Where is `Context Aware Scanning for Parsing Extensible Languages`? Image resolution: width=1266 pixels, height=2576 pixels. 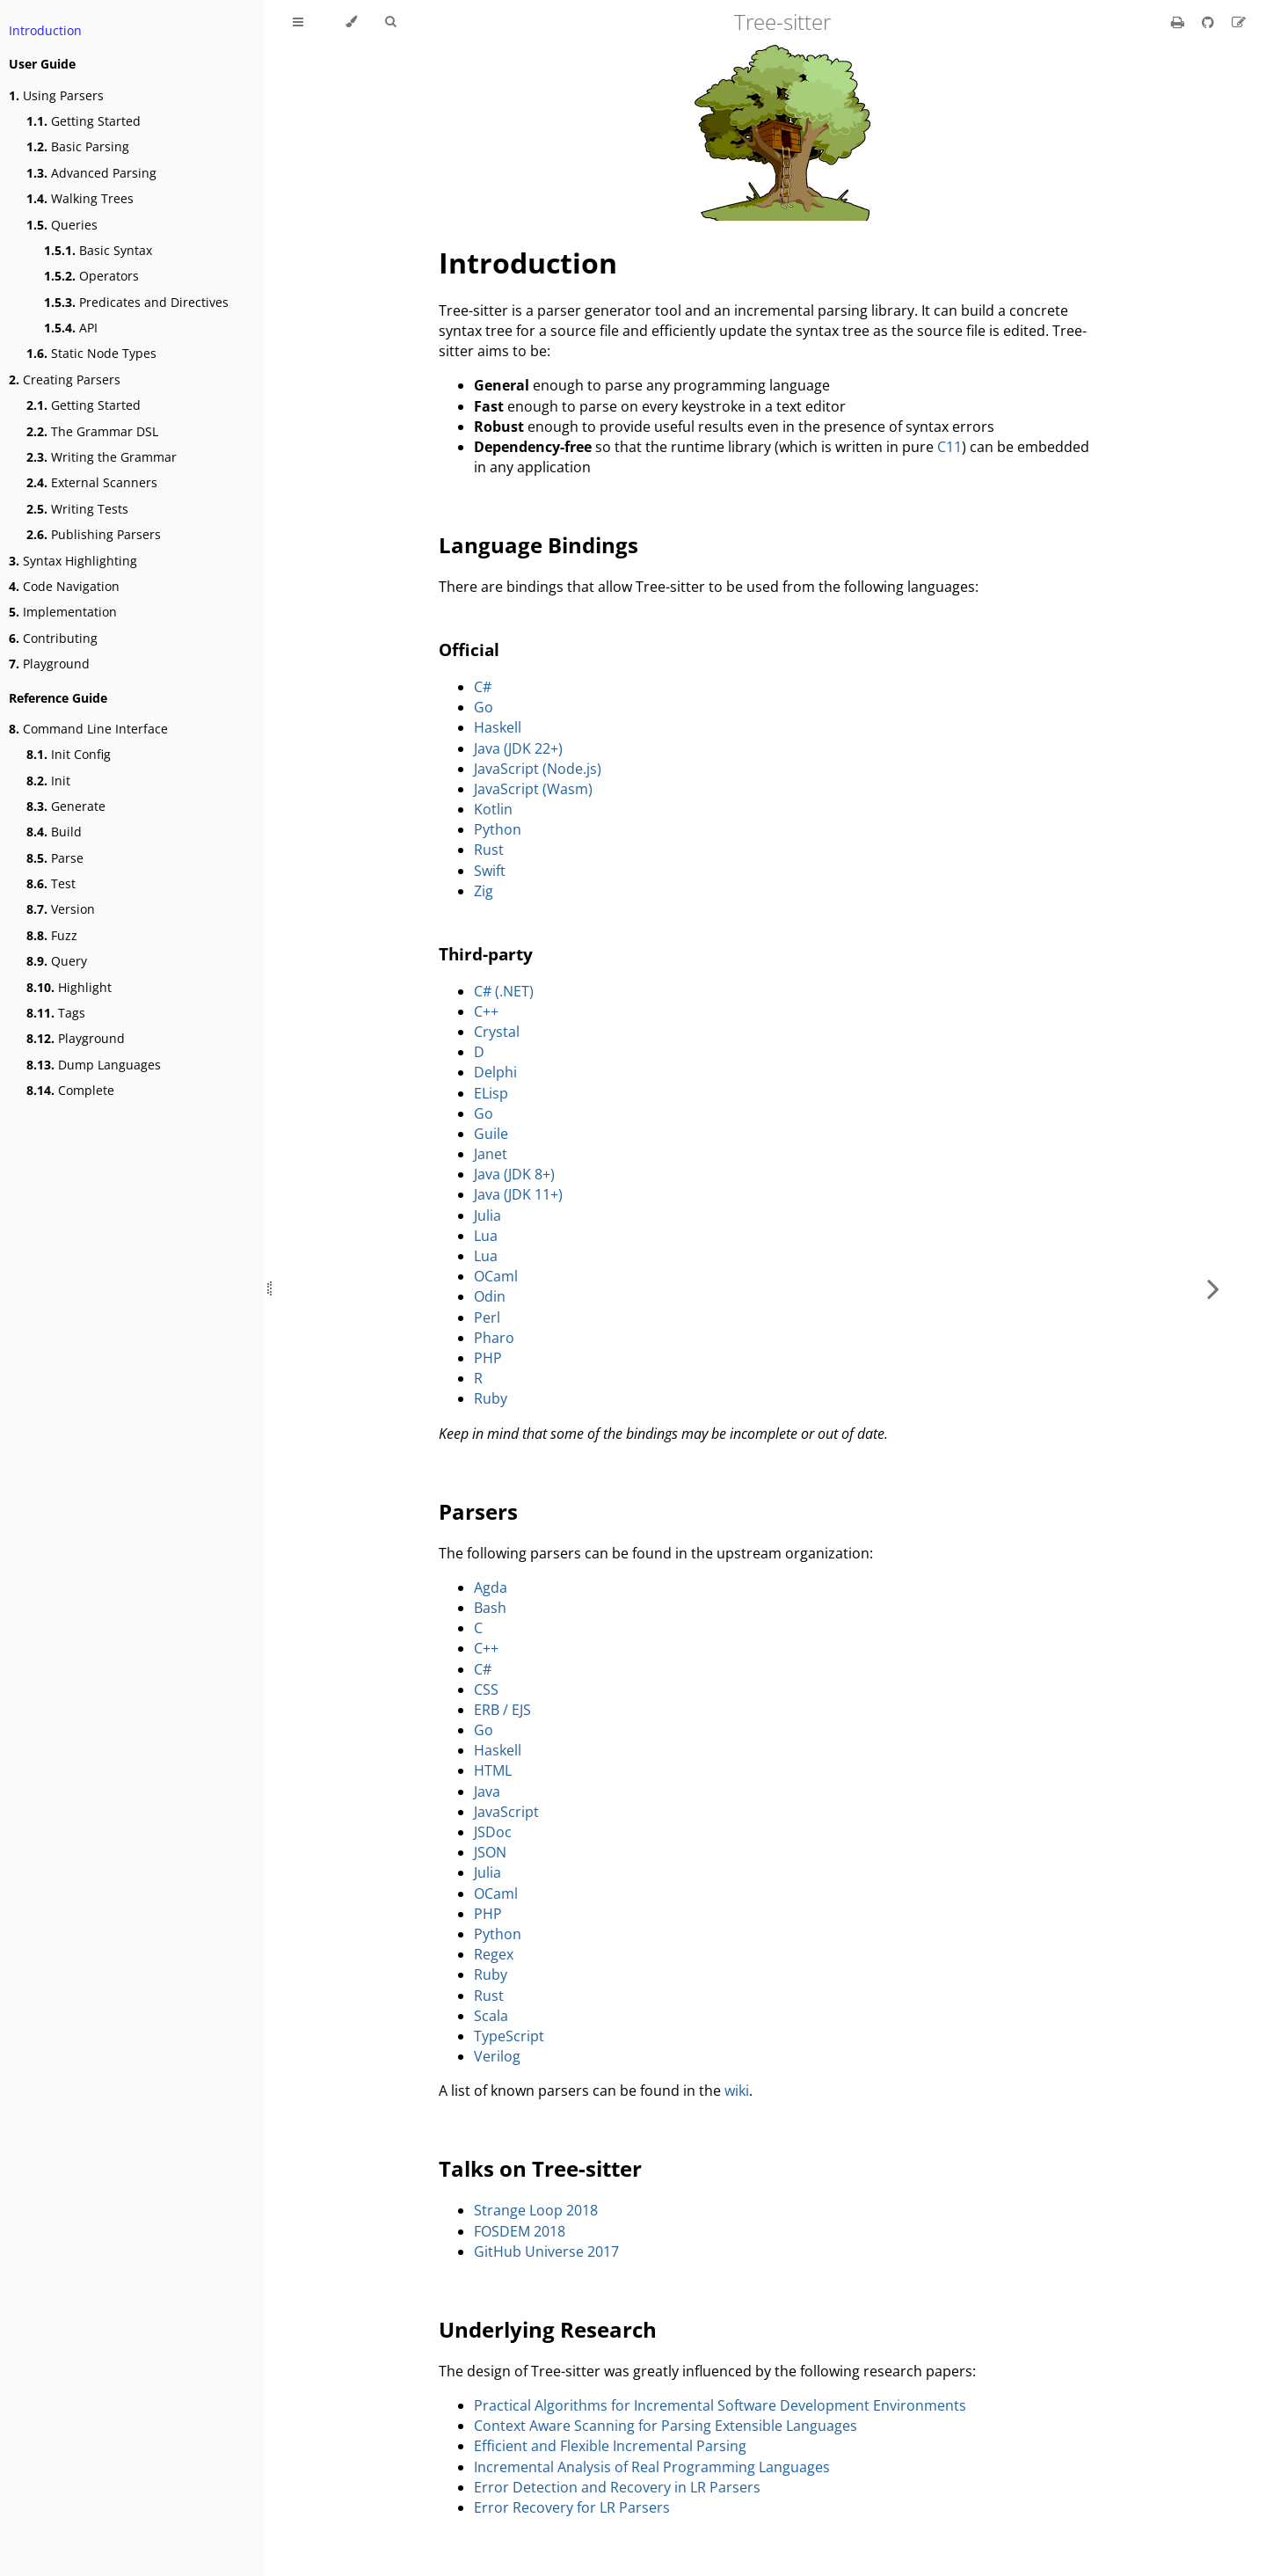
Context Aware Scanning for Parsing Extensible Languages is located at coordinates (665, 2425).